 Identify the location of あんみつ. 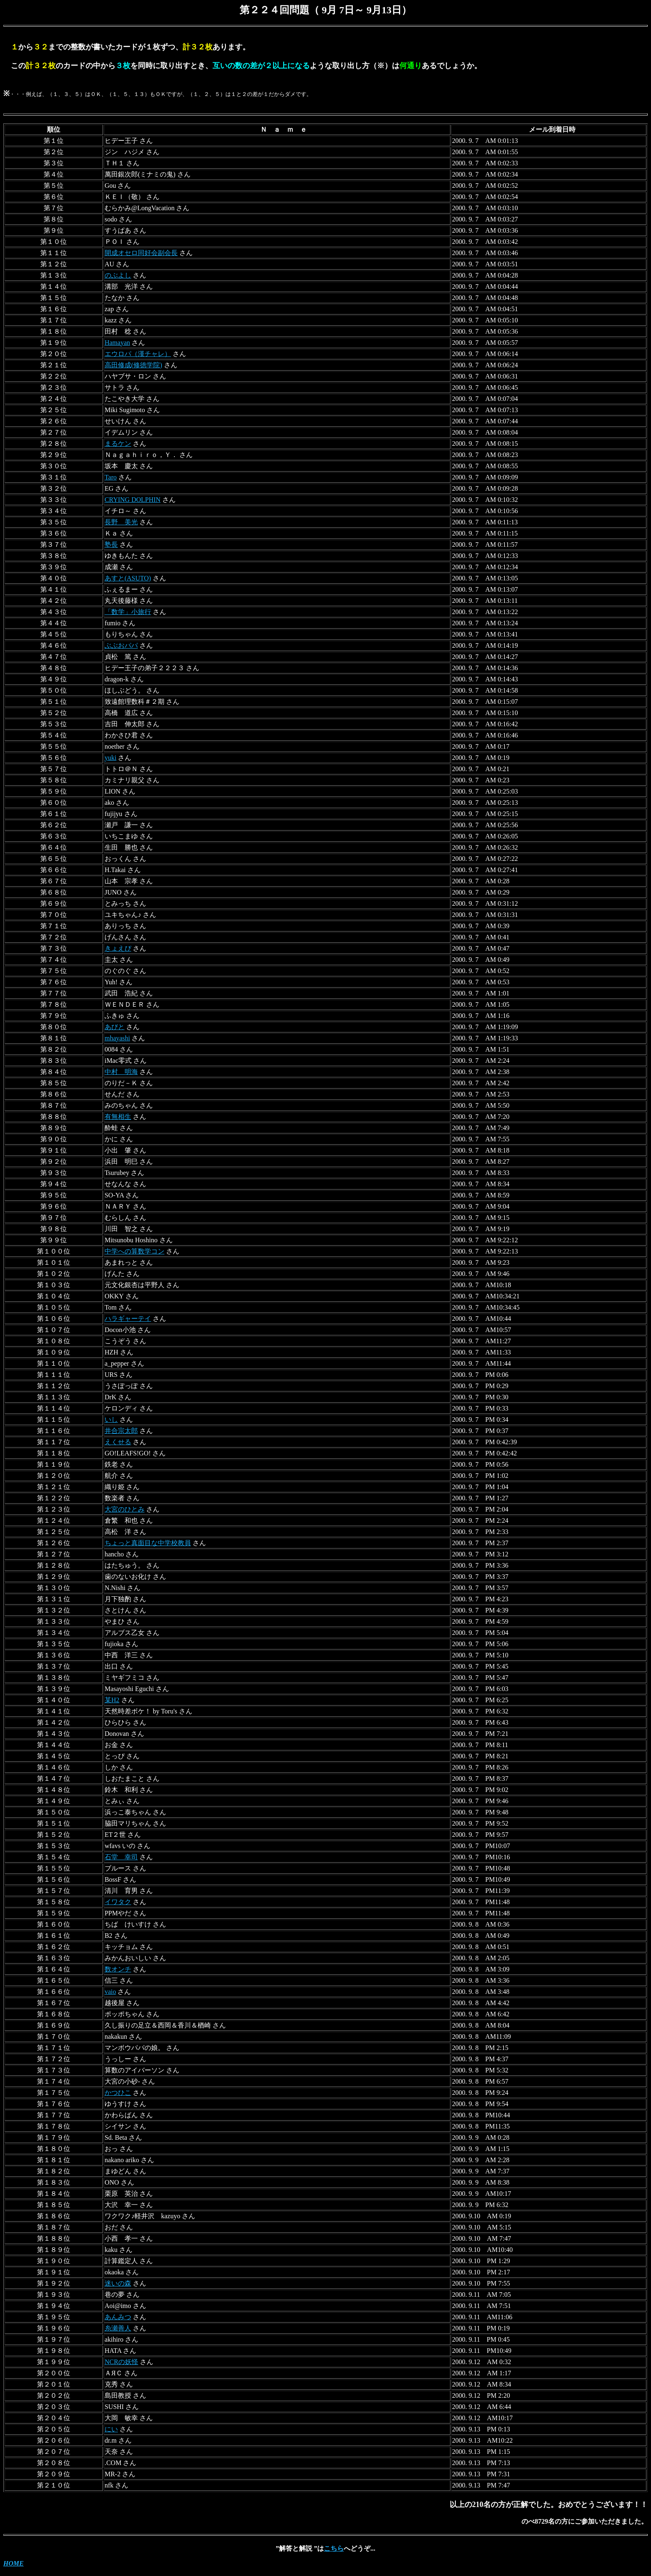
(118, 2316).